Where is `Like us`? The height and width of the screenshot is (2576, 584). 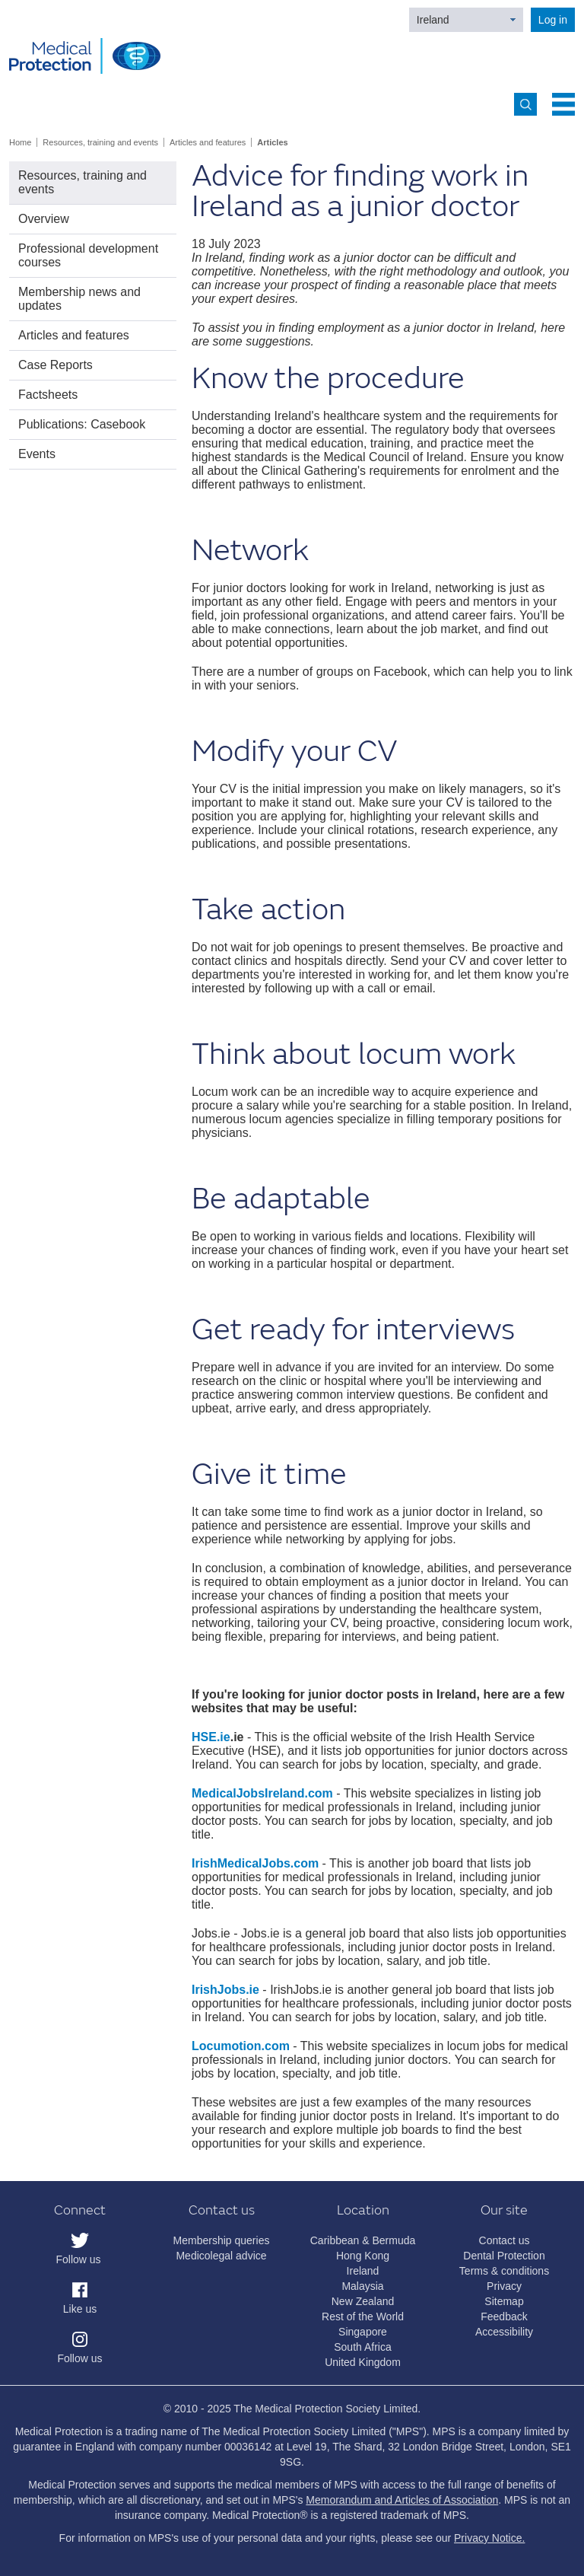 Like us is located at coordinates (80, 2309).